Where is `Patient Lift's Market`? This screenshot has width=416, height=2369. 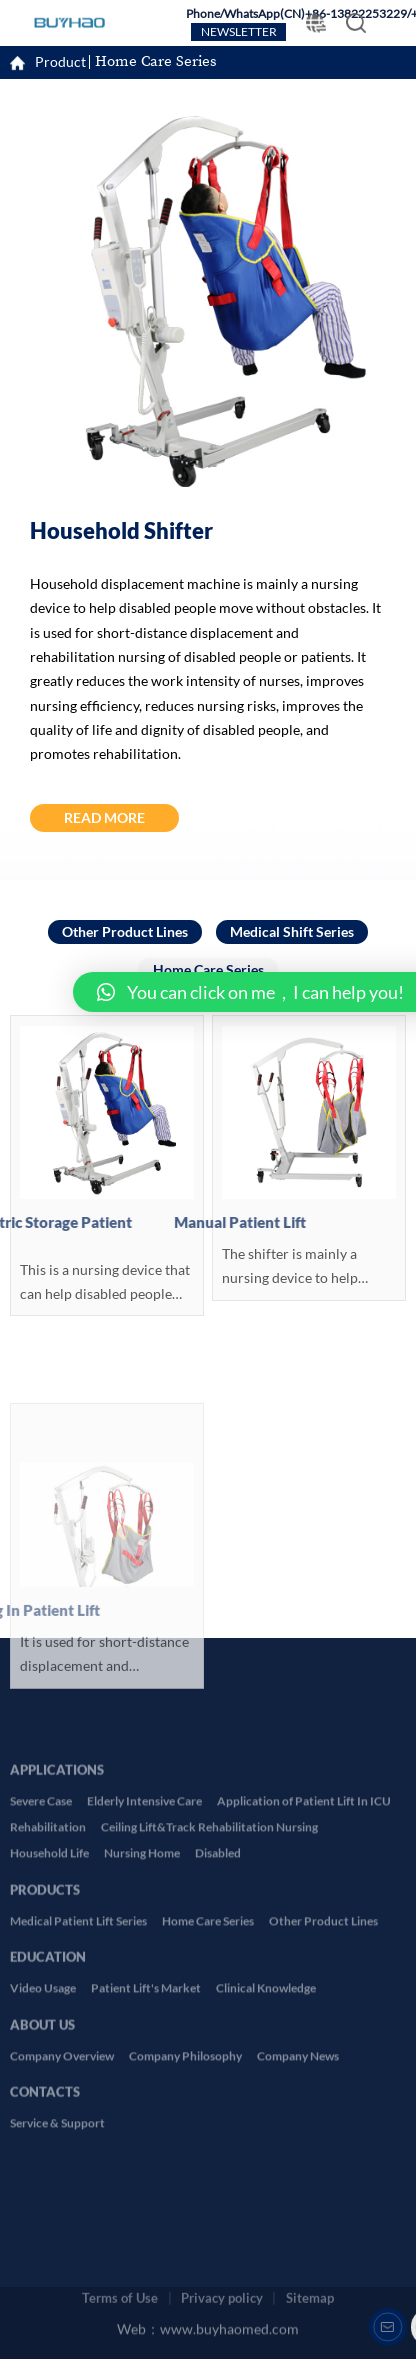
Patient Lift's Market is located at coordinates (146, 2220).